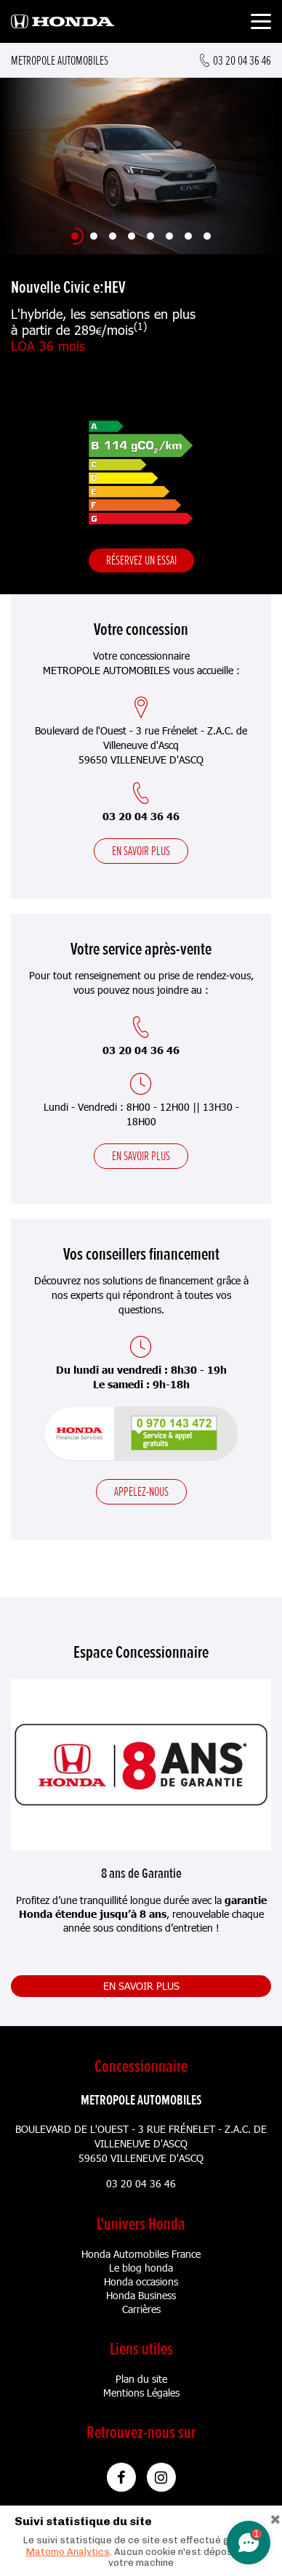 This screenshot has width=282, height=2576. What do you see at coordinates (141, 1491) in the screenshot?
I see `Appelez-nous` at bounding box center [141, 1491].